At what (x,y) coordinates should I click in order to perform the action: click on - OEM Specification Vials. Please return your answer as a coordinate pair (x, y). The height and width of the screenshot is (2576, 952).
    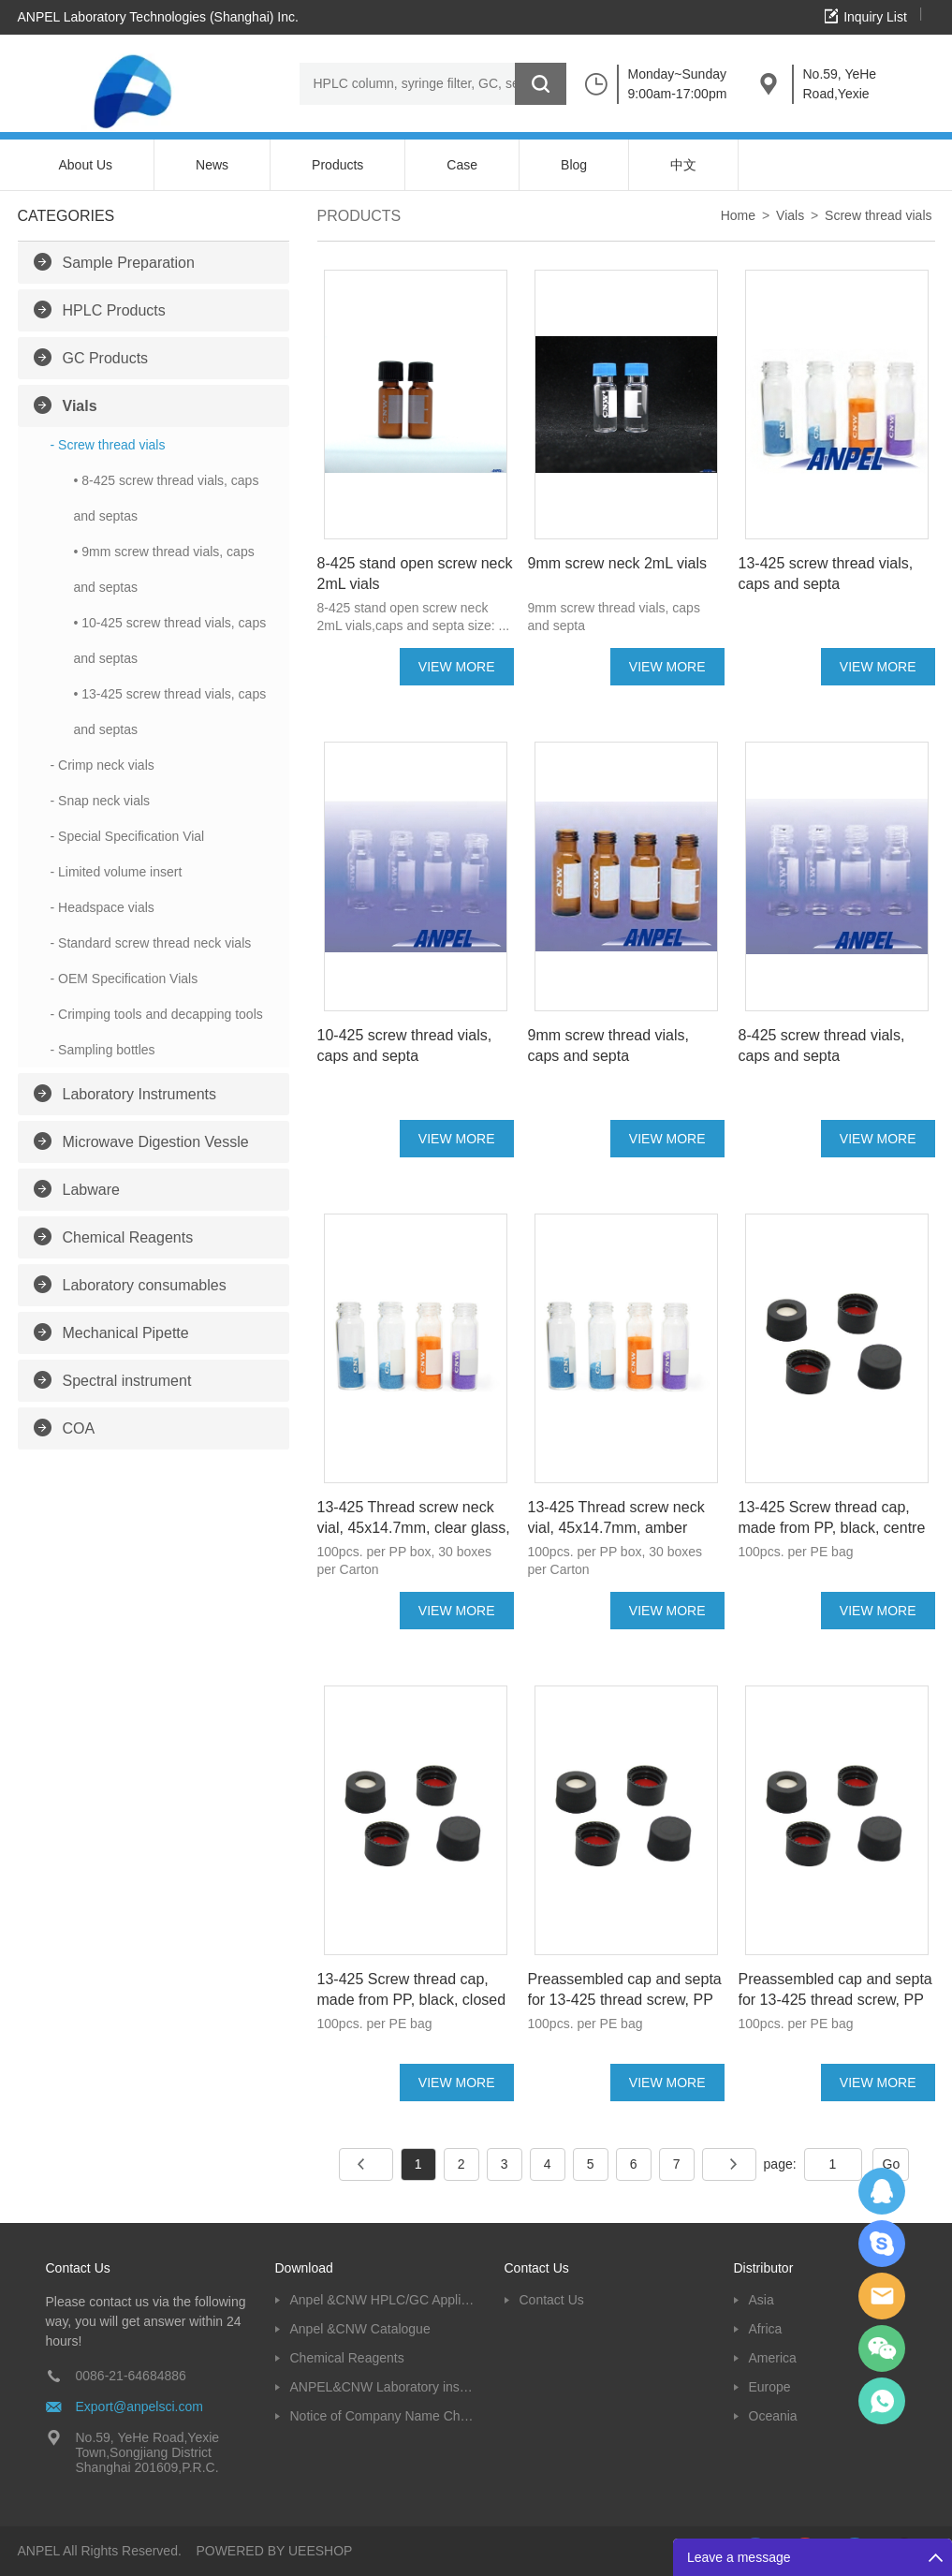
    Looking at the image, I should click on (124, 978).